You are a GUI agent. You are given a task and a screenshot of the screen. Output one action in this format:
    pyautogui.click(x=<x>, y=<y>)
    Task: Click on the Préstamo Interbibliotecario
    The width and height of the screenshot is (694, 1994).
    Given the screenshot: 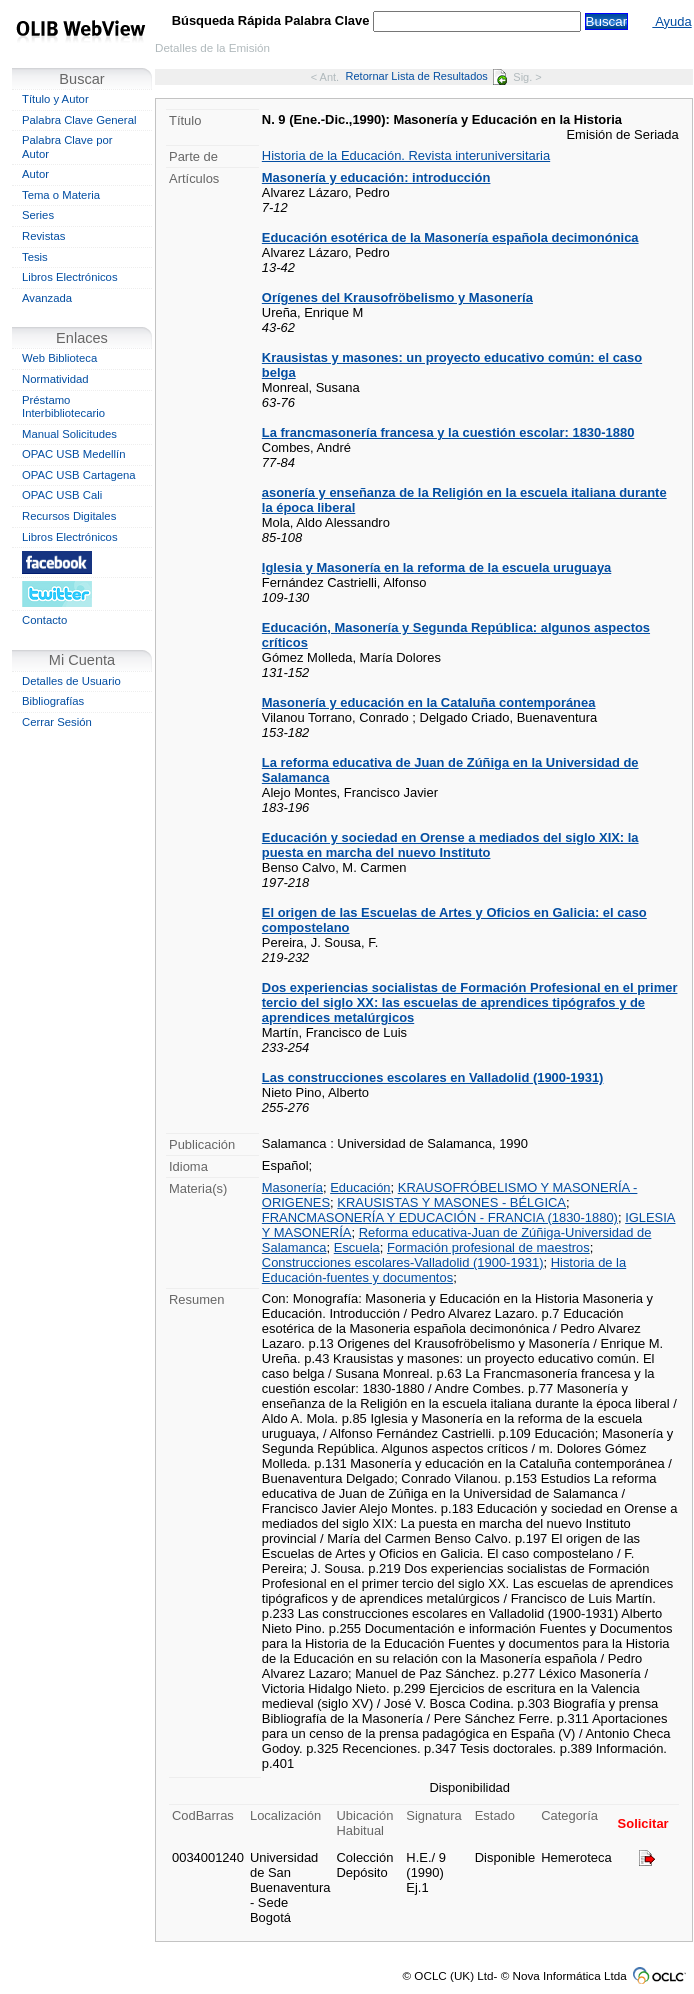 What is the action you would take?
    pyautogui.click(x=63, y=407)
    